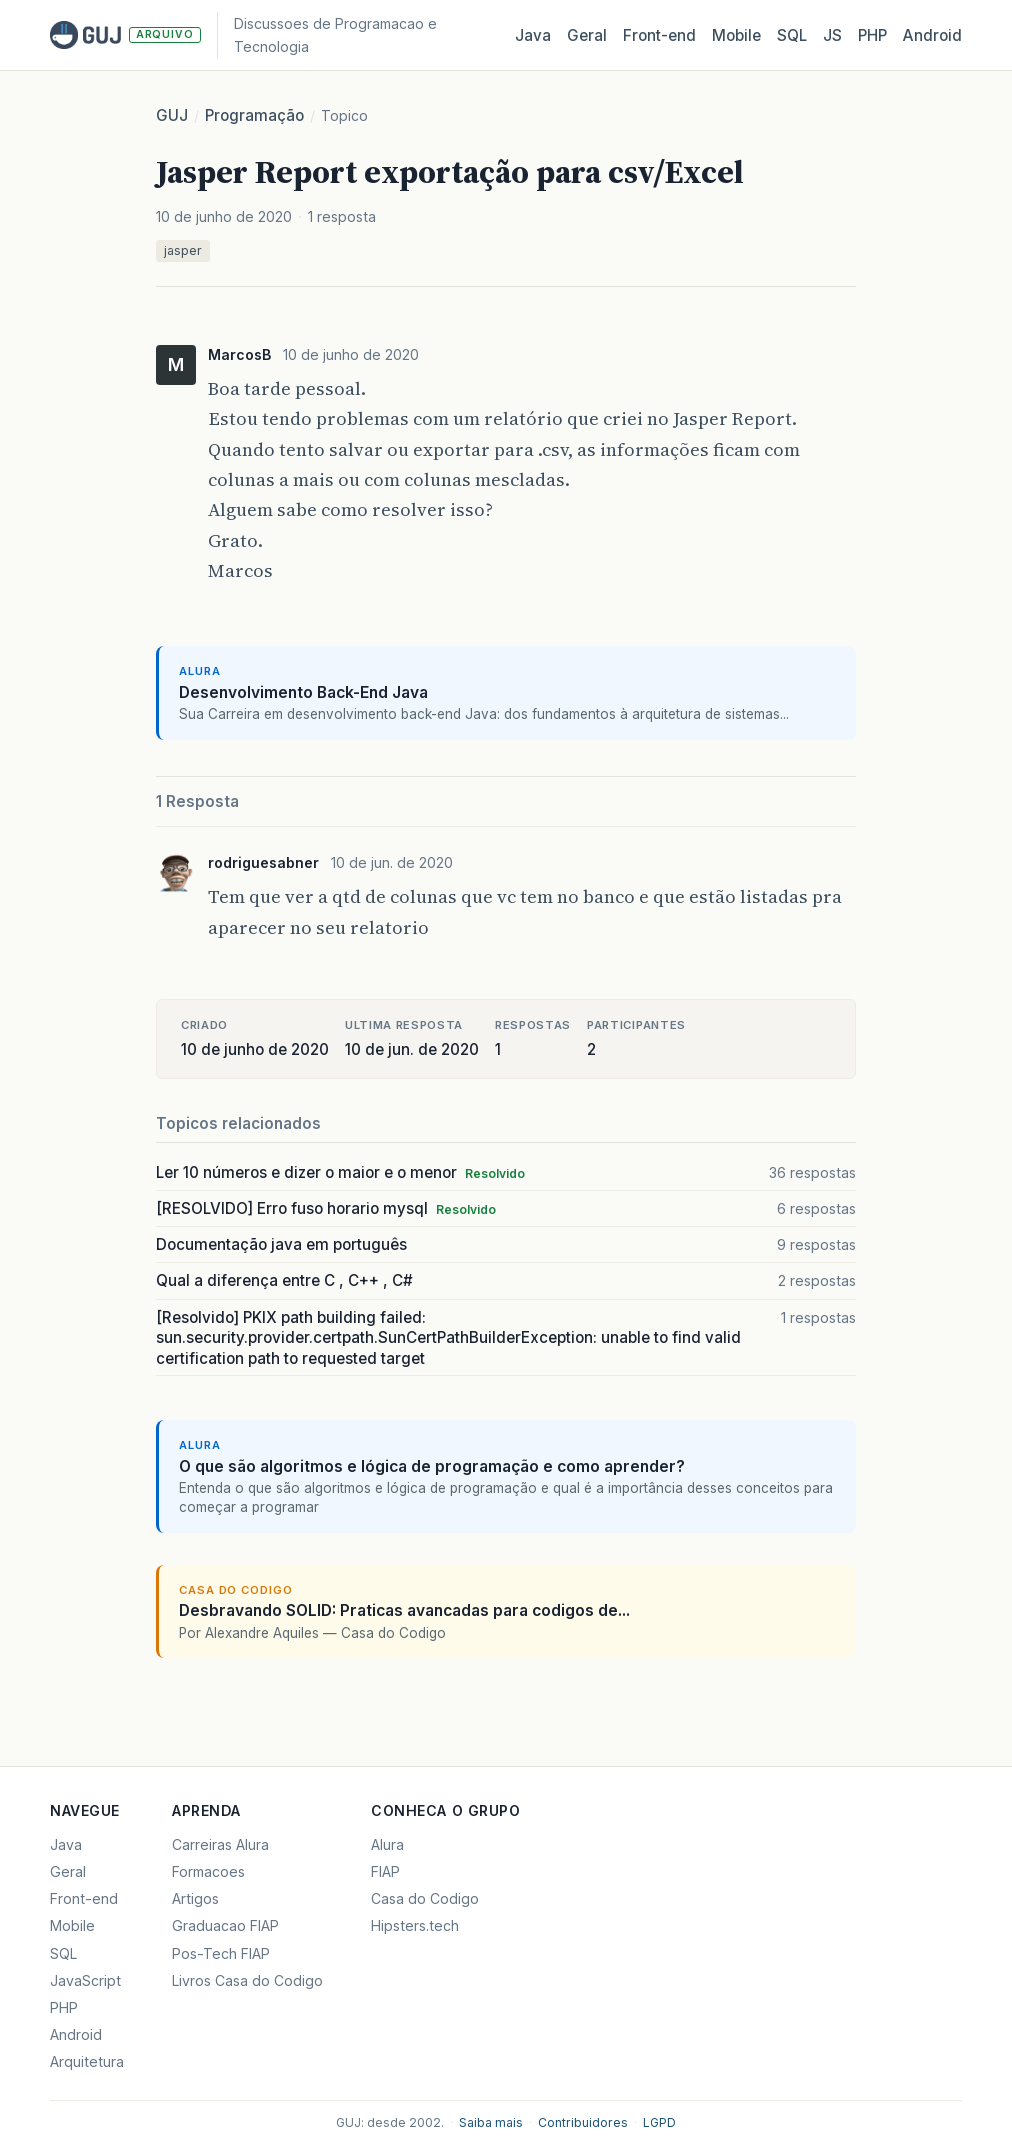 The height and width of the screenshot is (2149, 1012). Describe the element at coordinates (583, 2122) in the screenshot. I see `Contribuidores` at that location.